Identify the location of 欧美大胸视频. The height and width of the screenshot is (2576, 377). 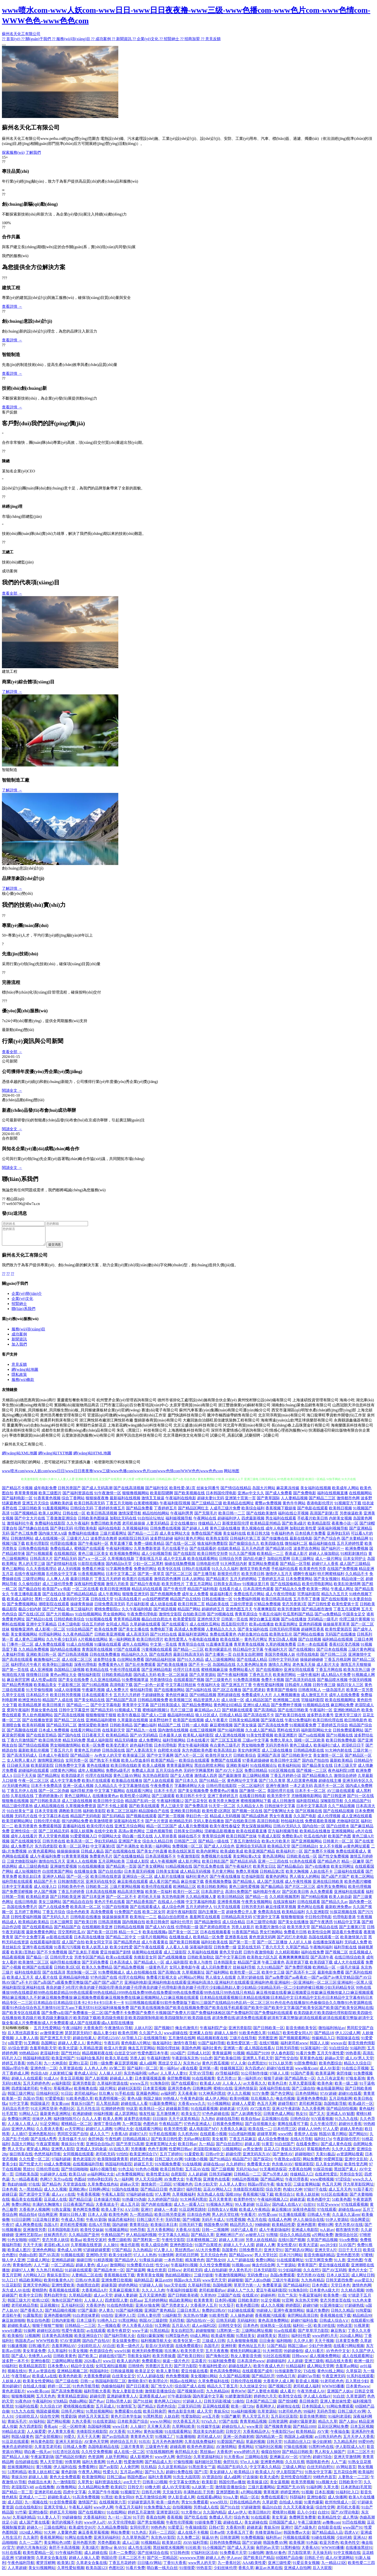
(297, 1875).